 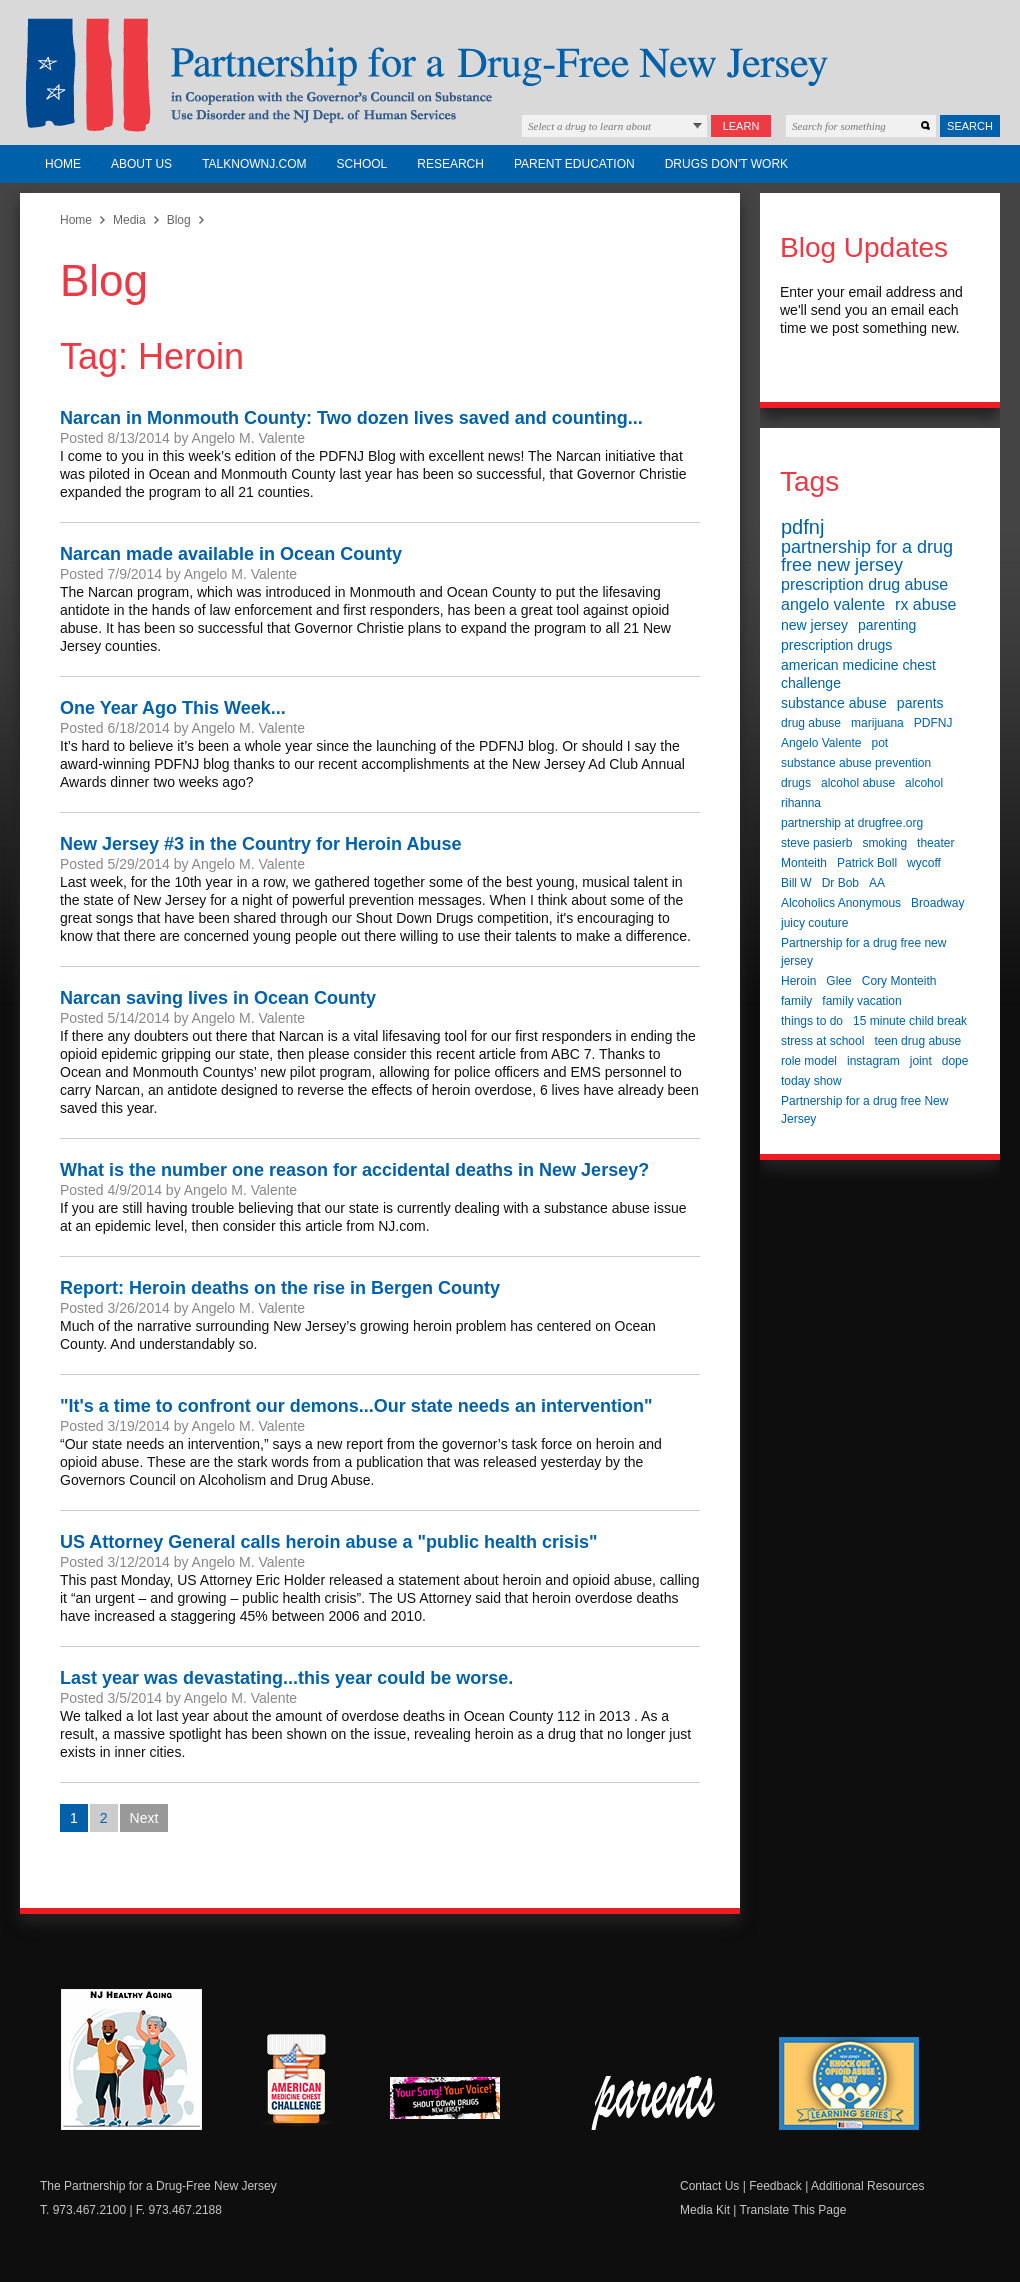 What do you see at coordinates (864, 584) in the screenshot?
I see `prescription drug abuse` at bounding box center [864, 584].